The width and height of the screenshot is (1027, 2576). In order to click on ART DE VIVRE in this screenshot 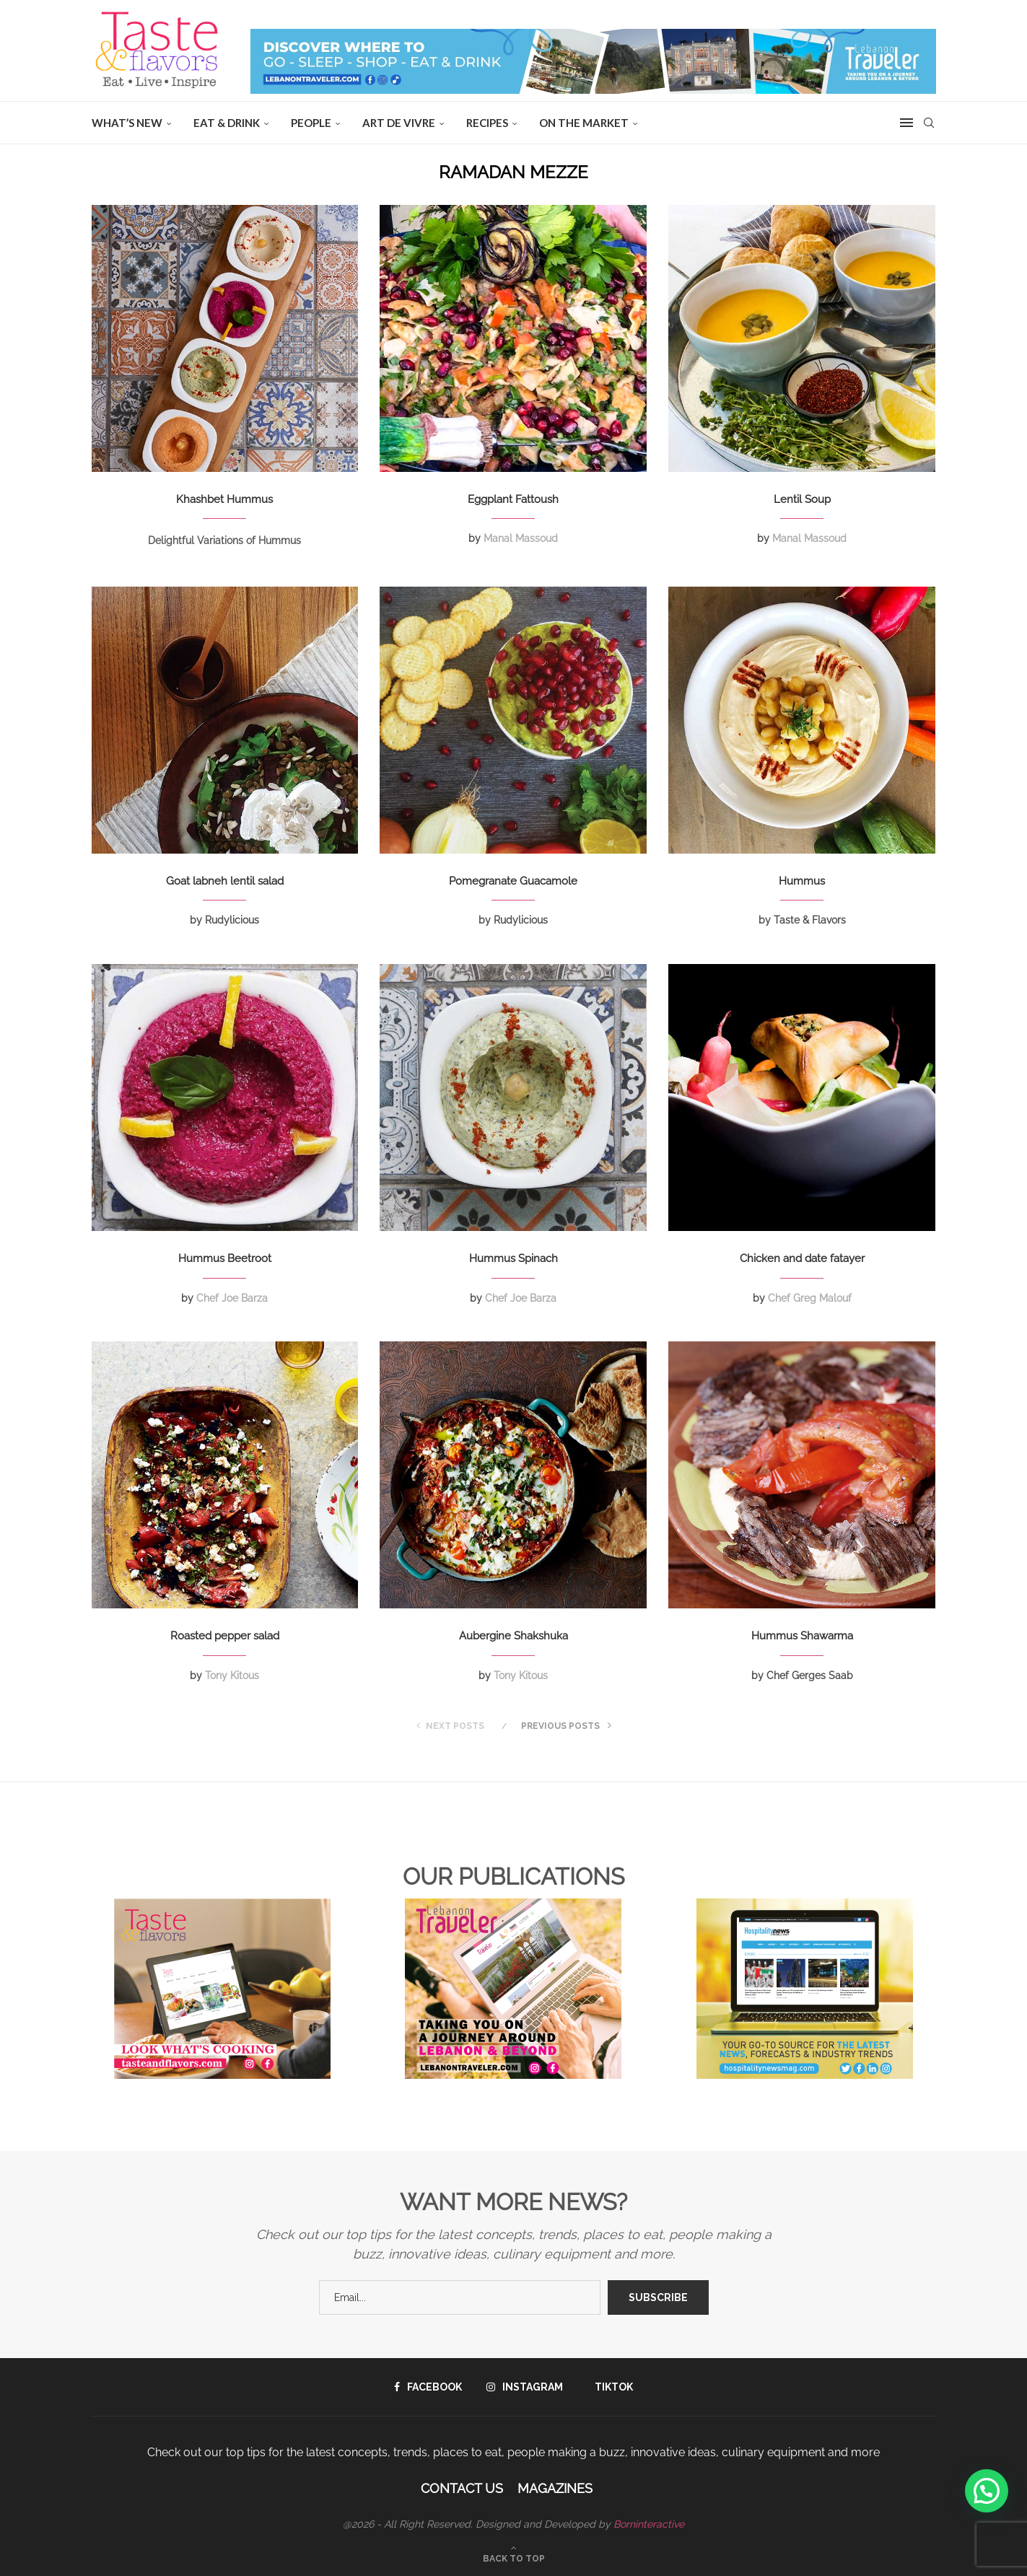, I will do `click(398, 122)`.